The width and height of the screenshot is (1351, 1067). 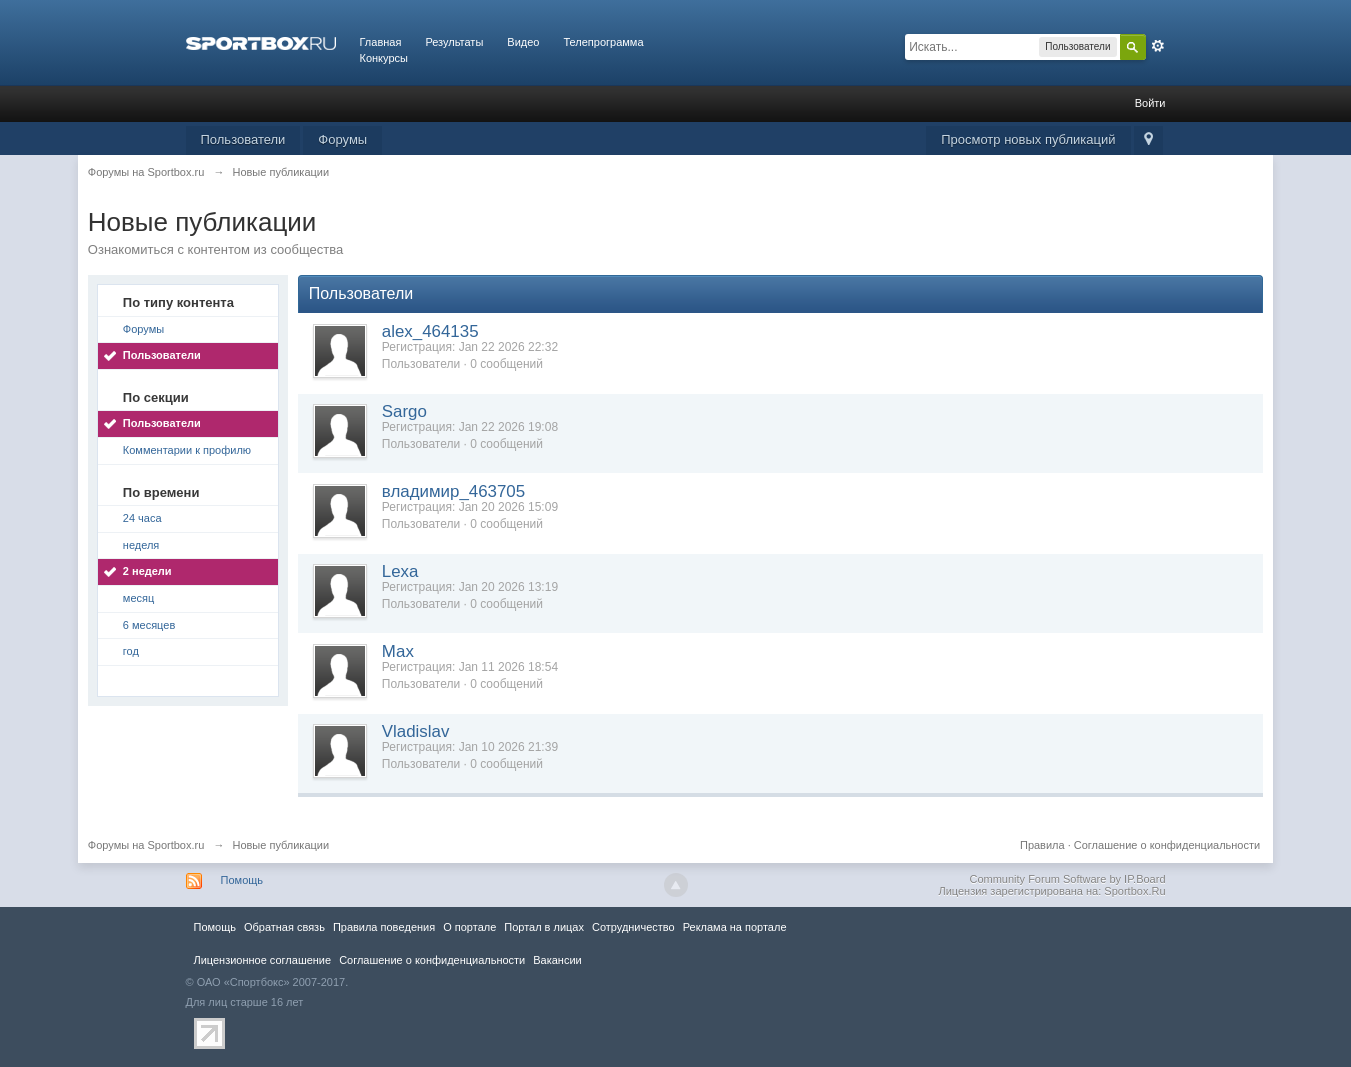 What do you see at coordinates (1042, 845) in the screenshot?
I see `Правила` at bounding box center [1042, 845].